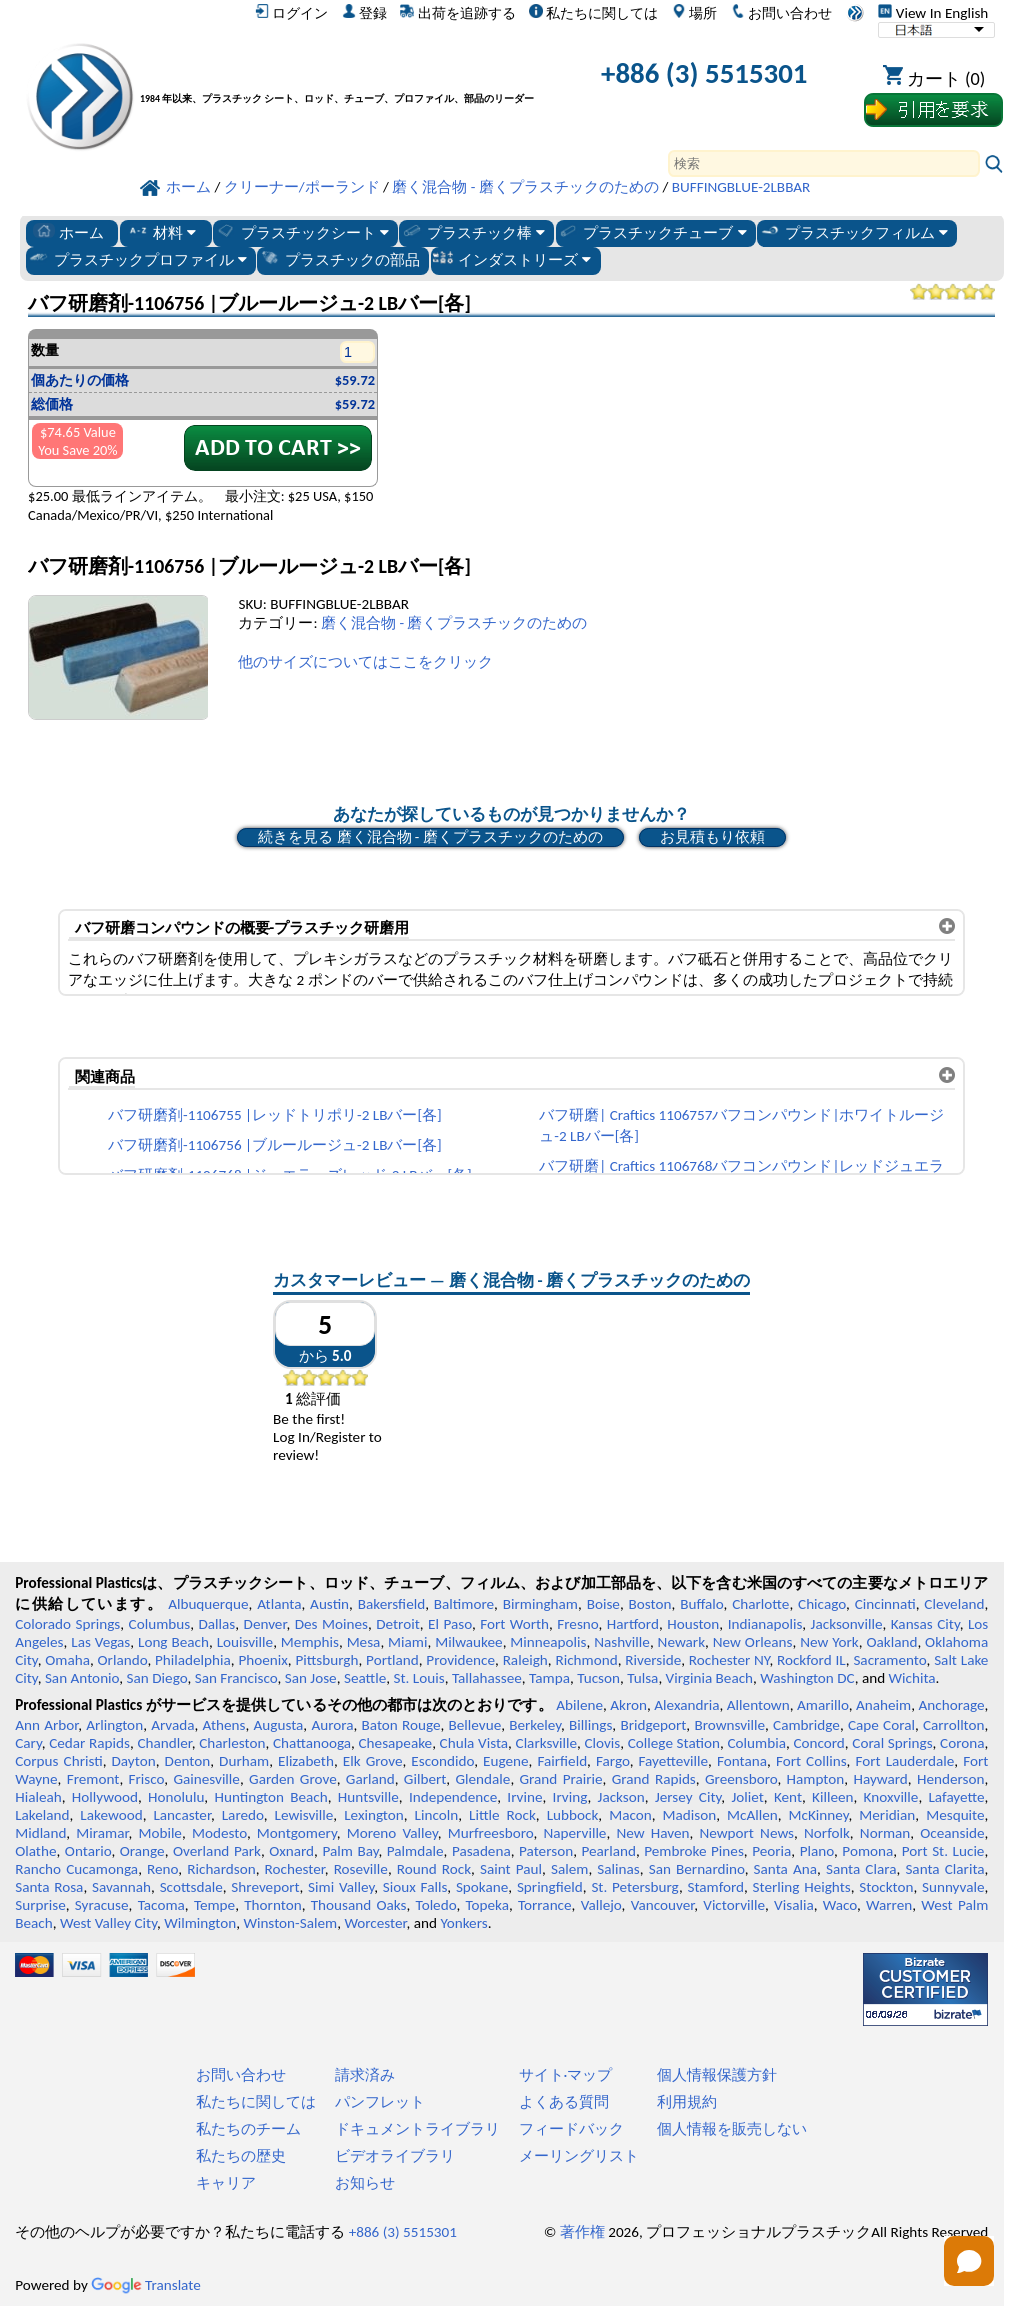 The image size is (1024, 2306). What do you see at coordinates (653, 1660) in the screenshot?
I see `Riverside` at bounding box center [653, 1660].